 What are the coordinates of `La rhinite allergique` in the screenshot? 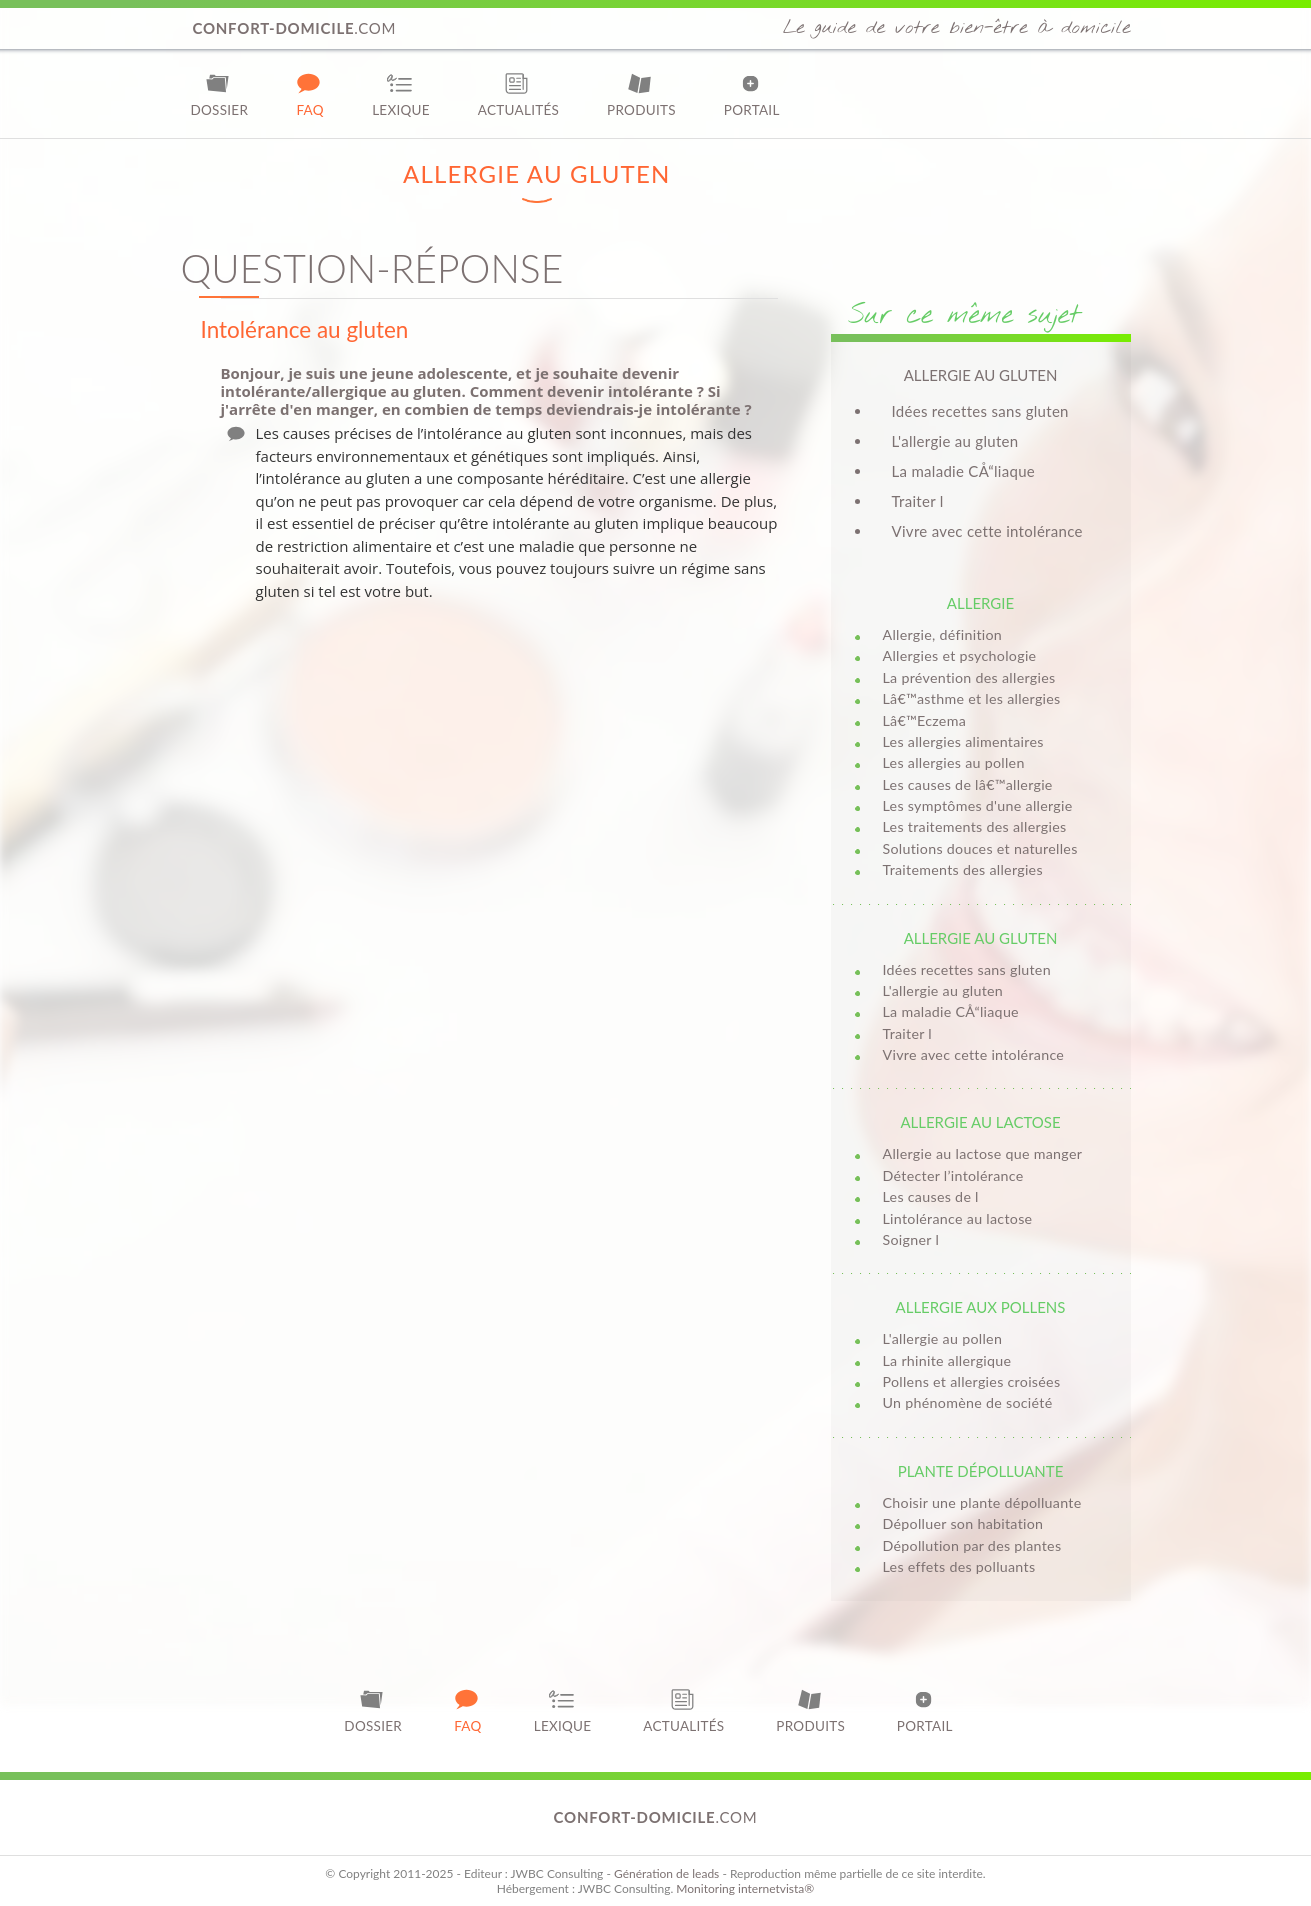 It's located at (947, 1360).